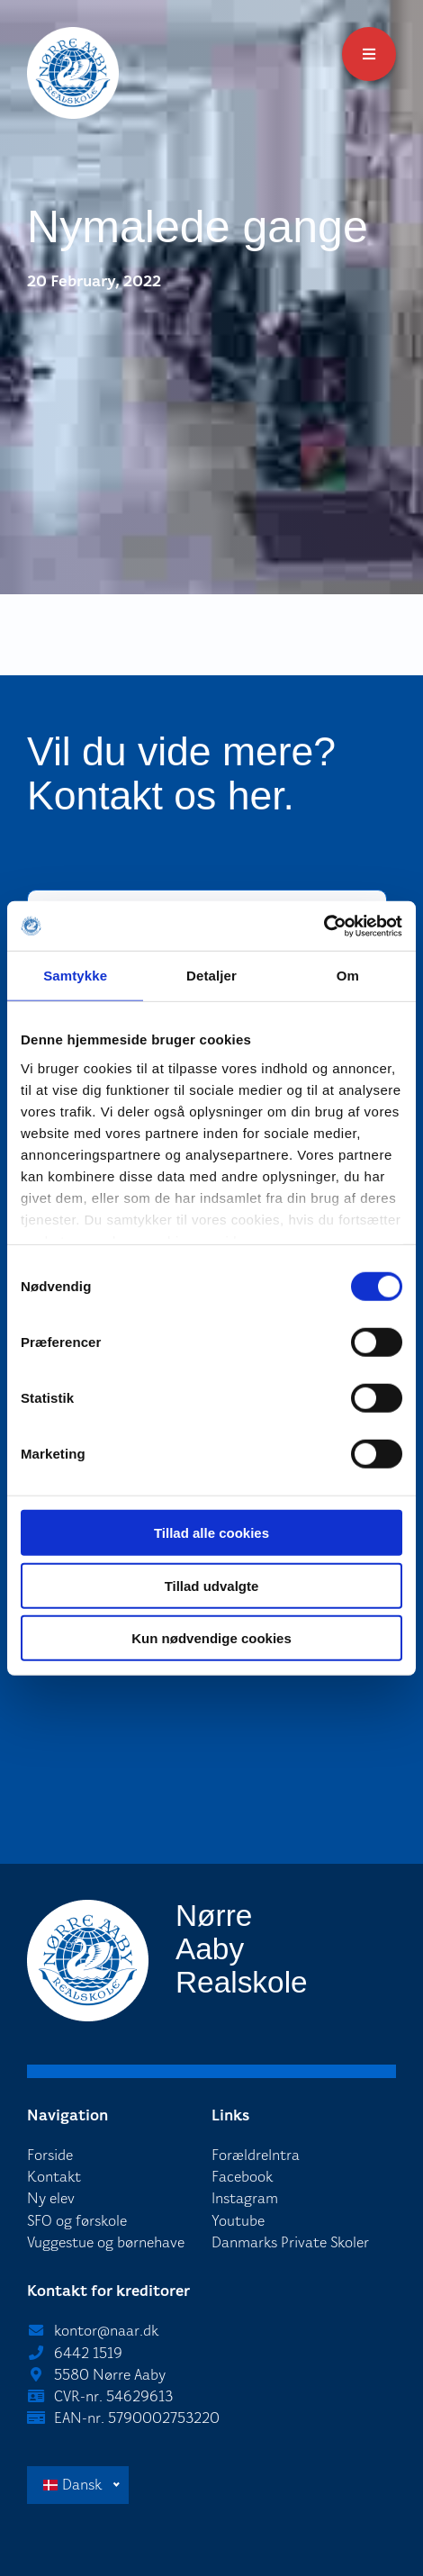 The image size is (423, 2576). Describe the element at coordinates (75, 975) in the screenshot. I see `Samtykke [tab]` at that location.